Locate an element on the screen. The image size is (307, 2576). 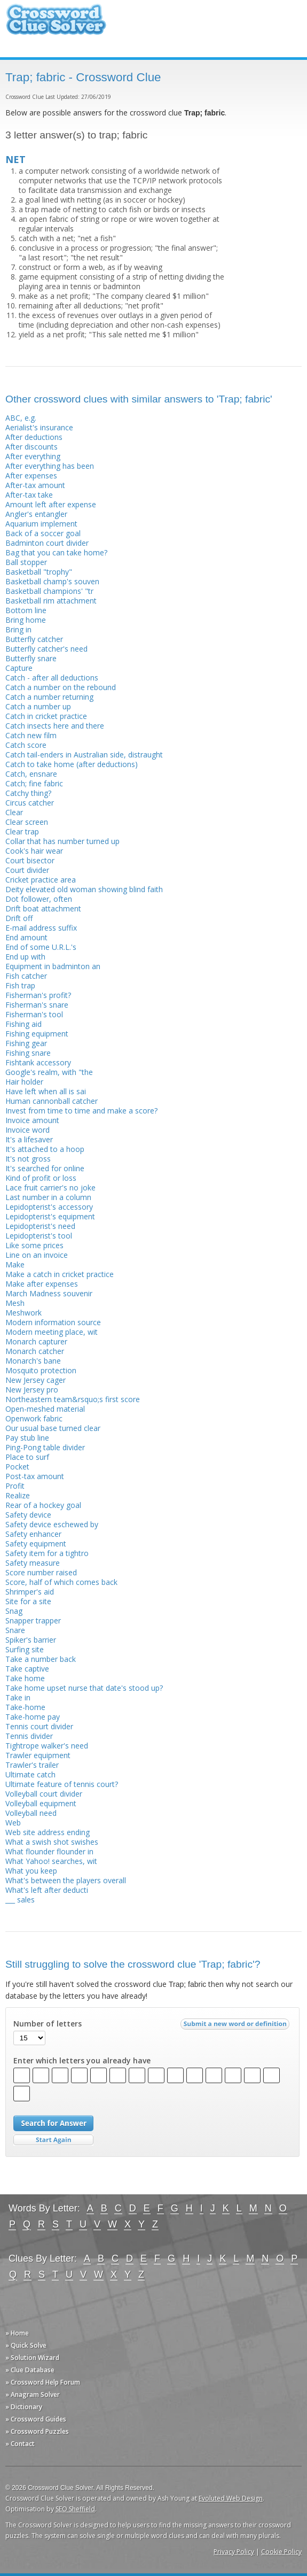
End amount is located at coordinates (26, 937).